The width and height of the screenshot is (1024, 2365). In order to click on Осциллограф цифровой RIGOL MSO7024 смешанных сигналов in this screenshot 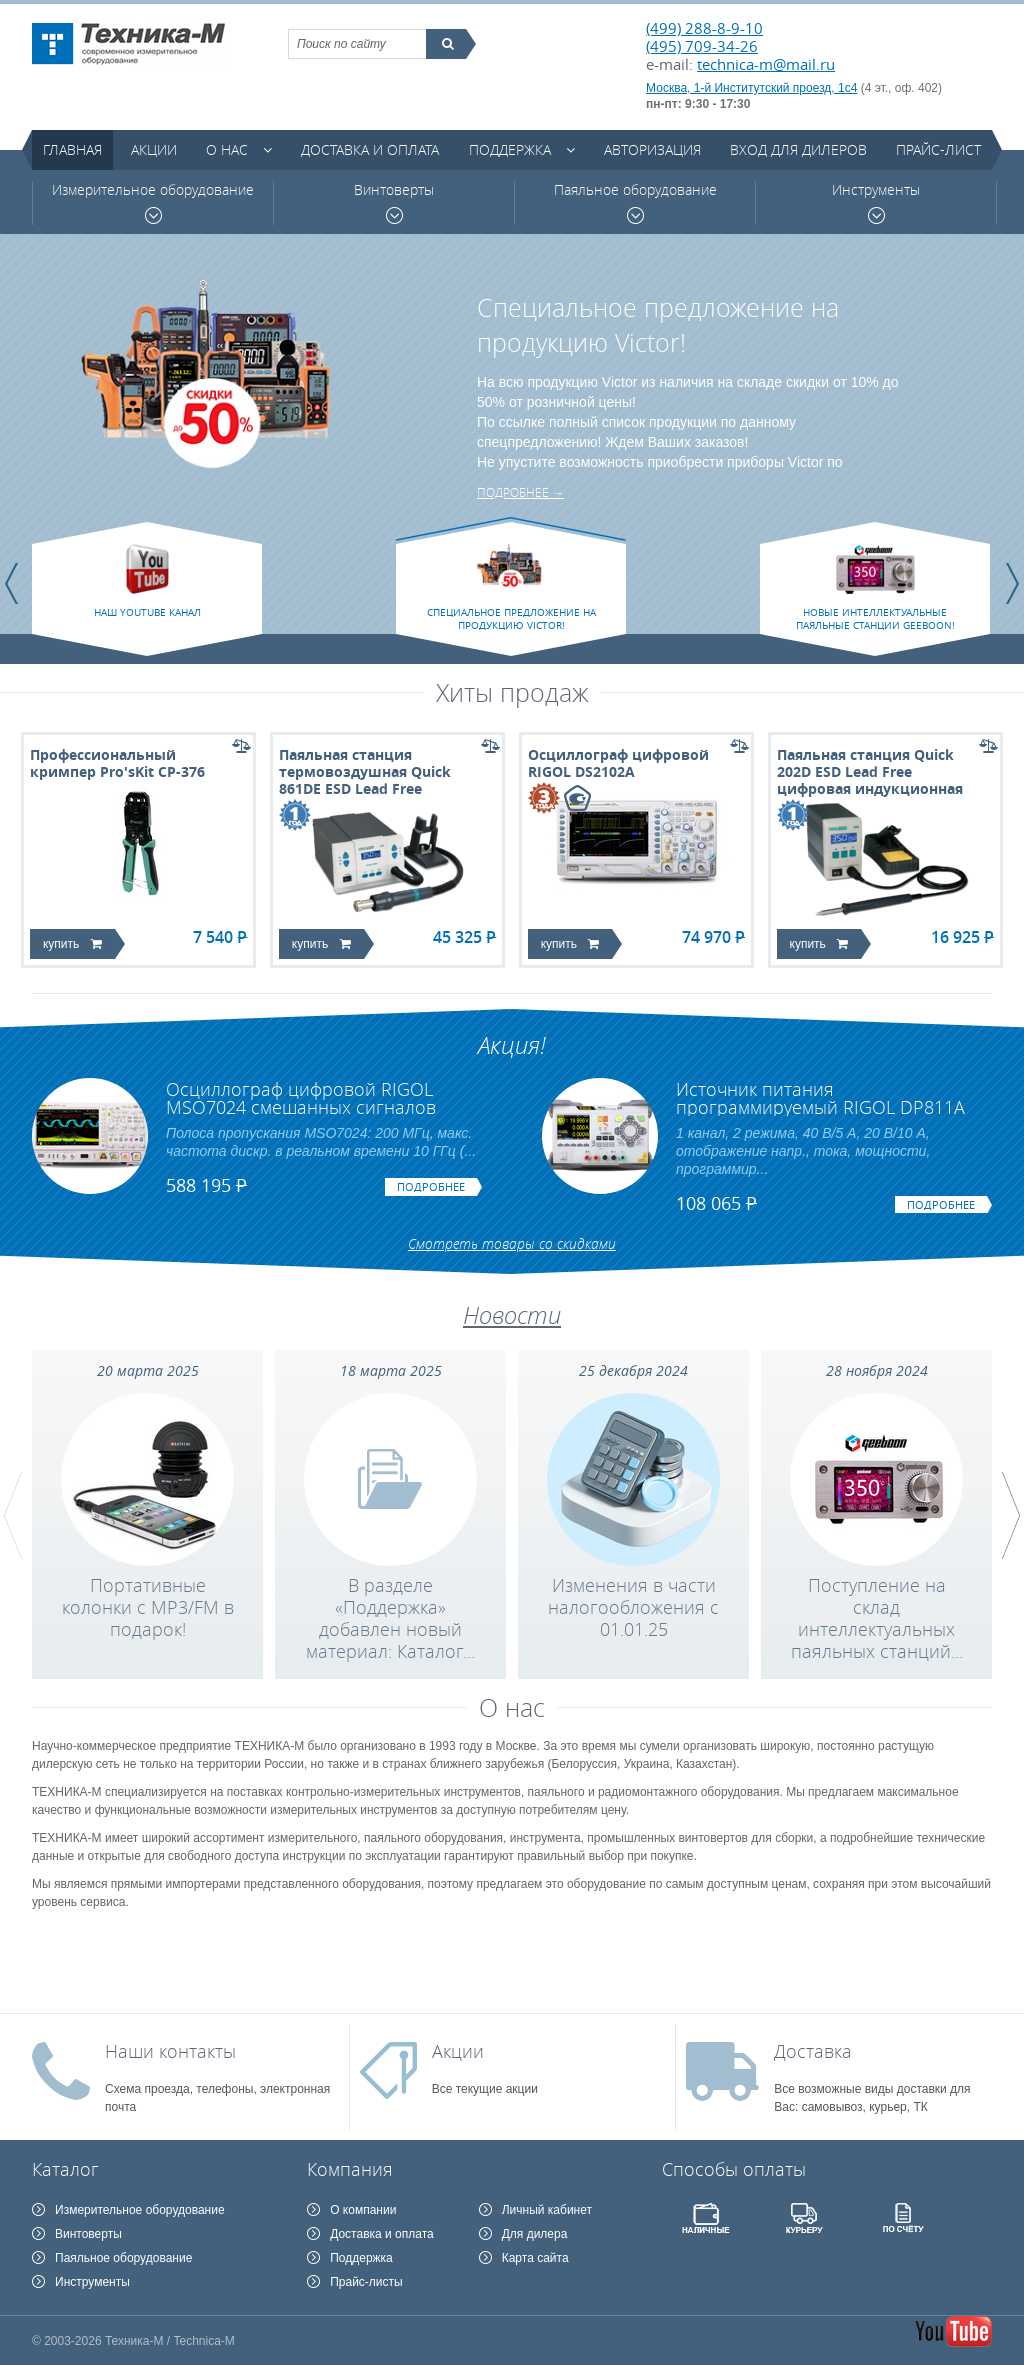, I will do `click(301, 1098)`.